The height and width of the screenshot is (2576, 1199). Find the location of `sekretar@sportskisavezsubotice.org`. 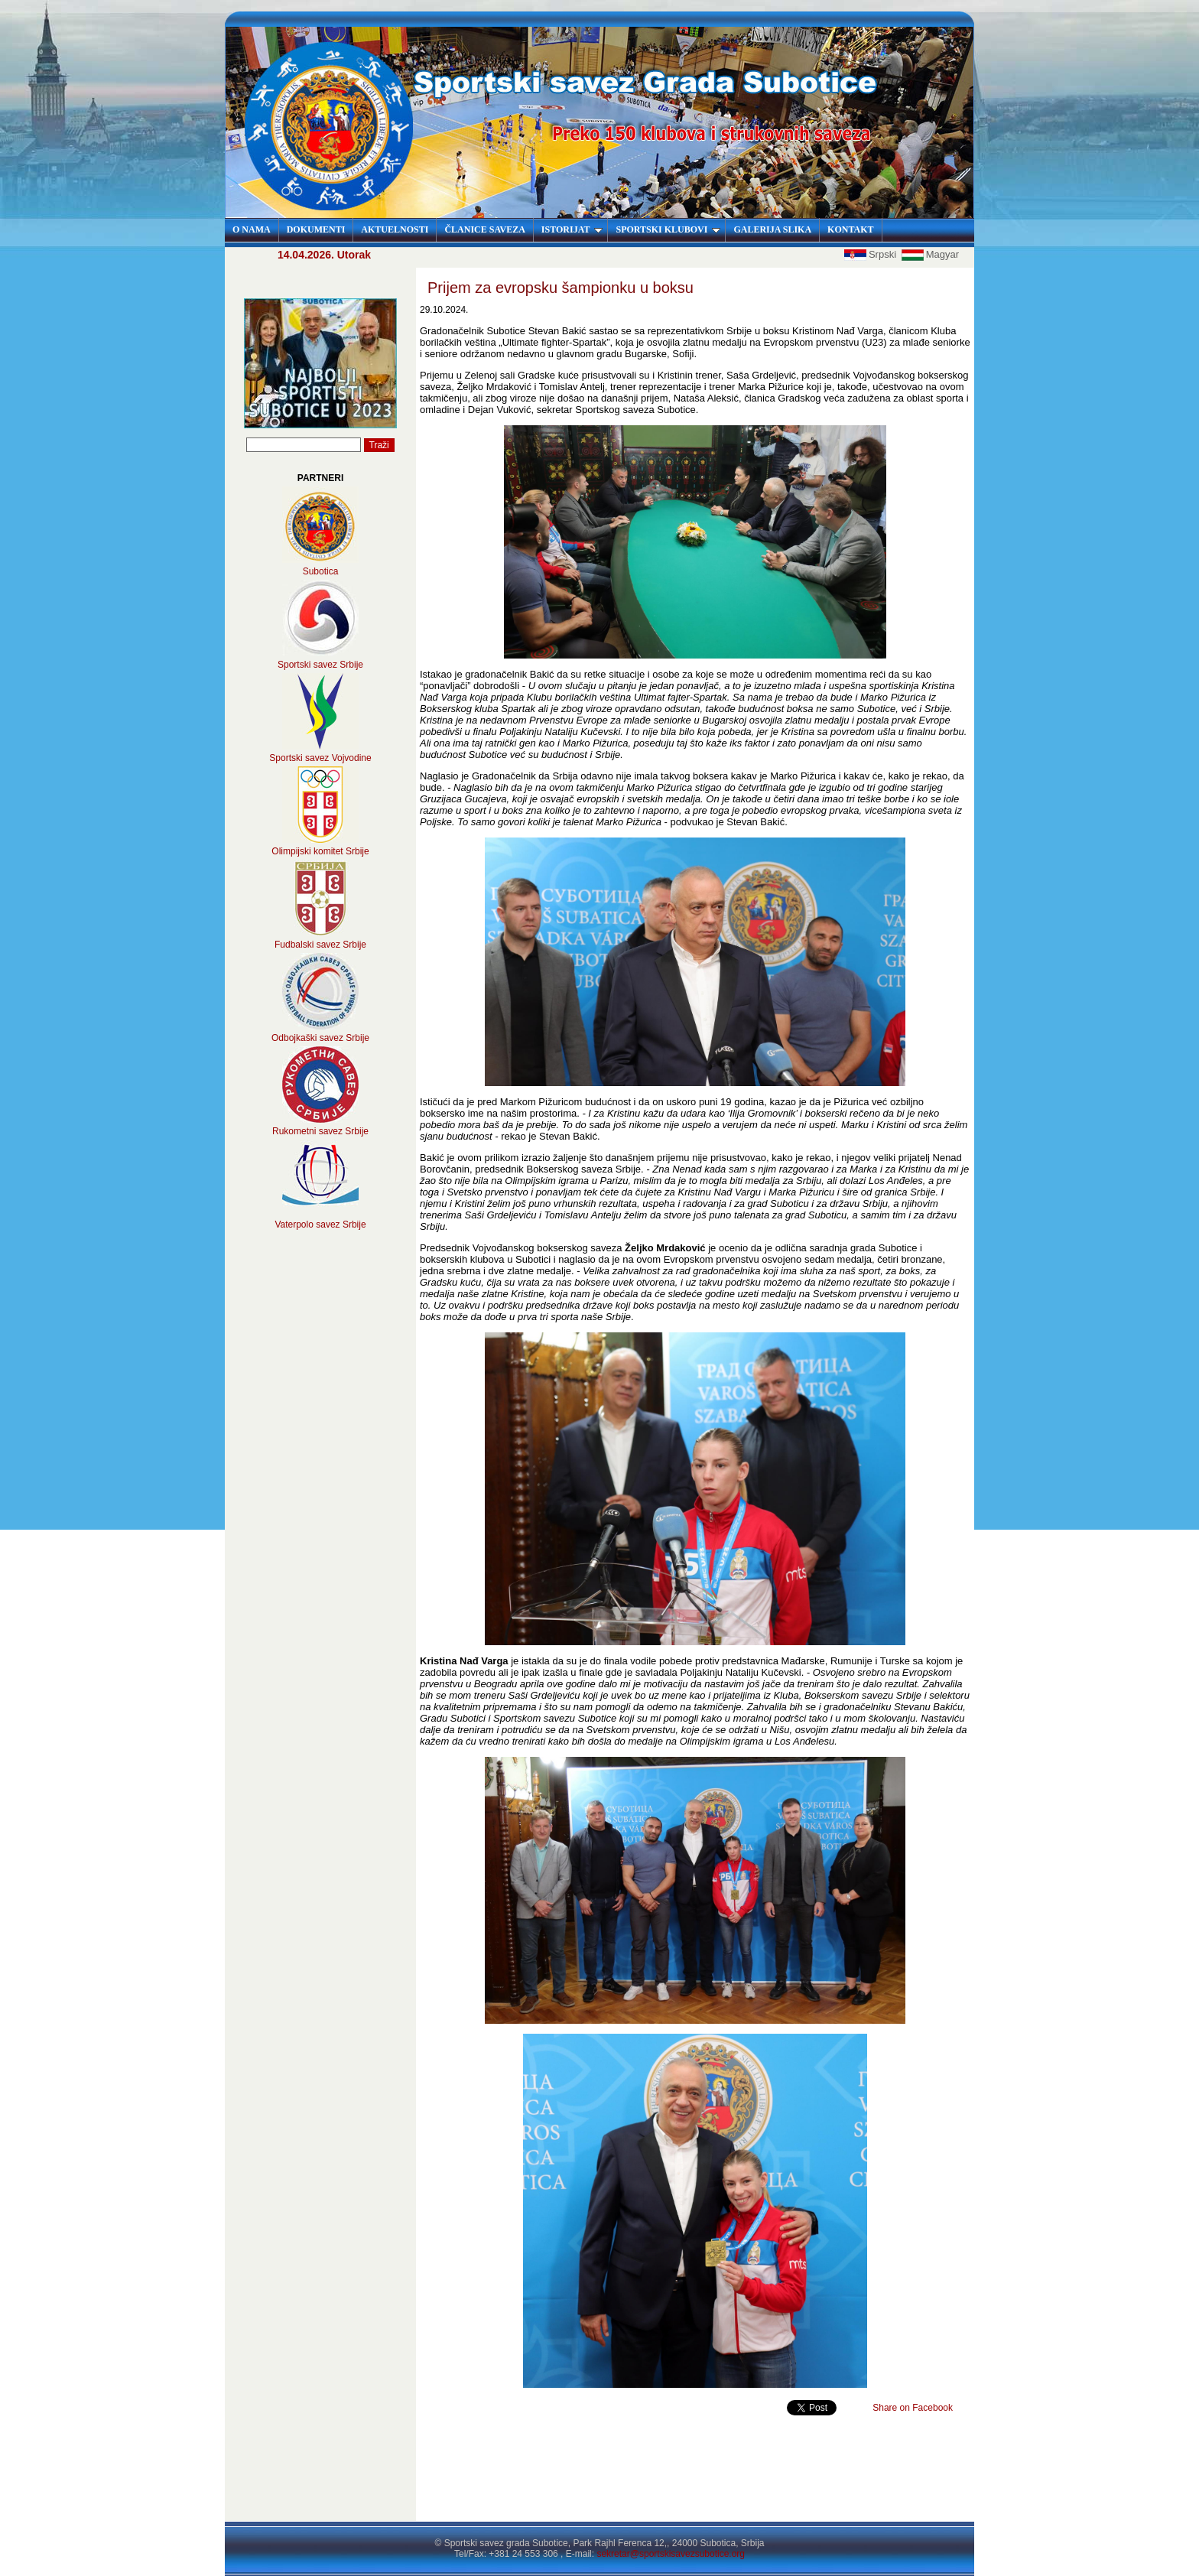

sekretar@sportskisavezsubotice.org is located at coordinates (670, 2553).